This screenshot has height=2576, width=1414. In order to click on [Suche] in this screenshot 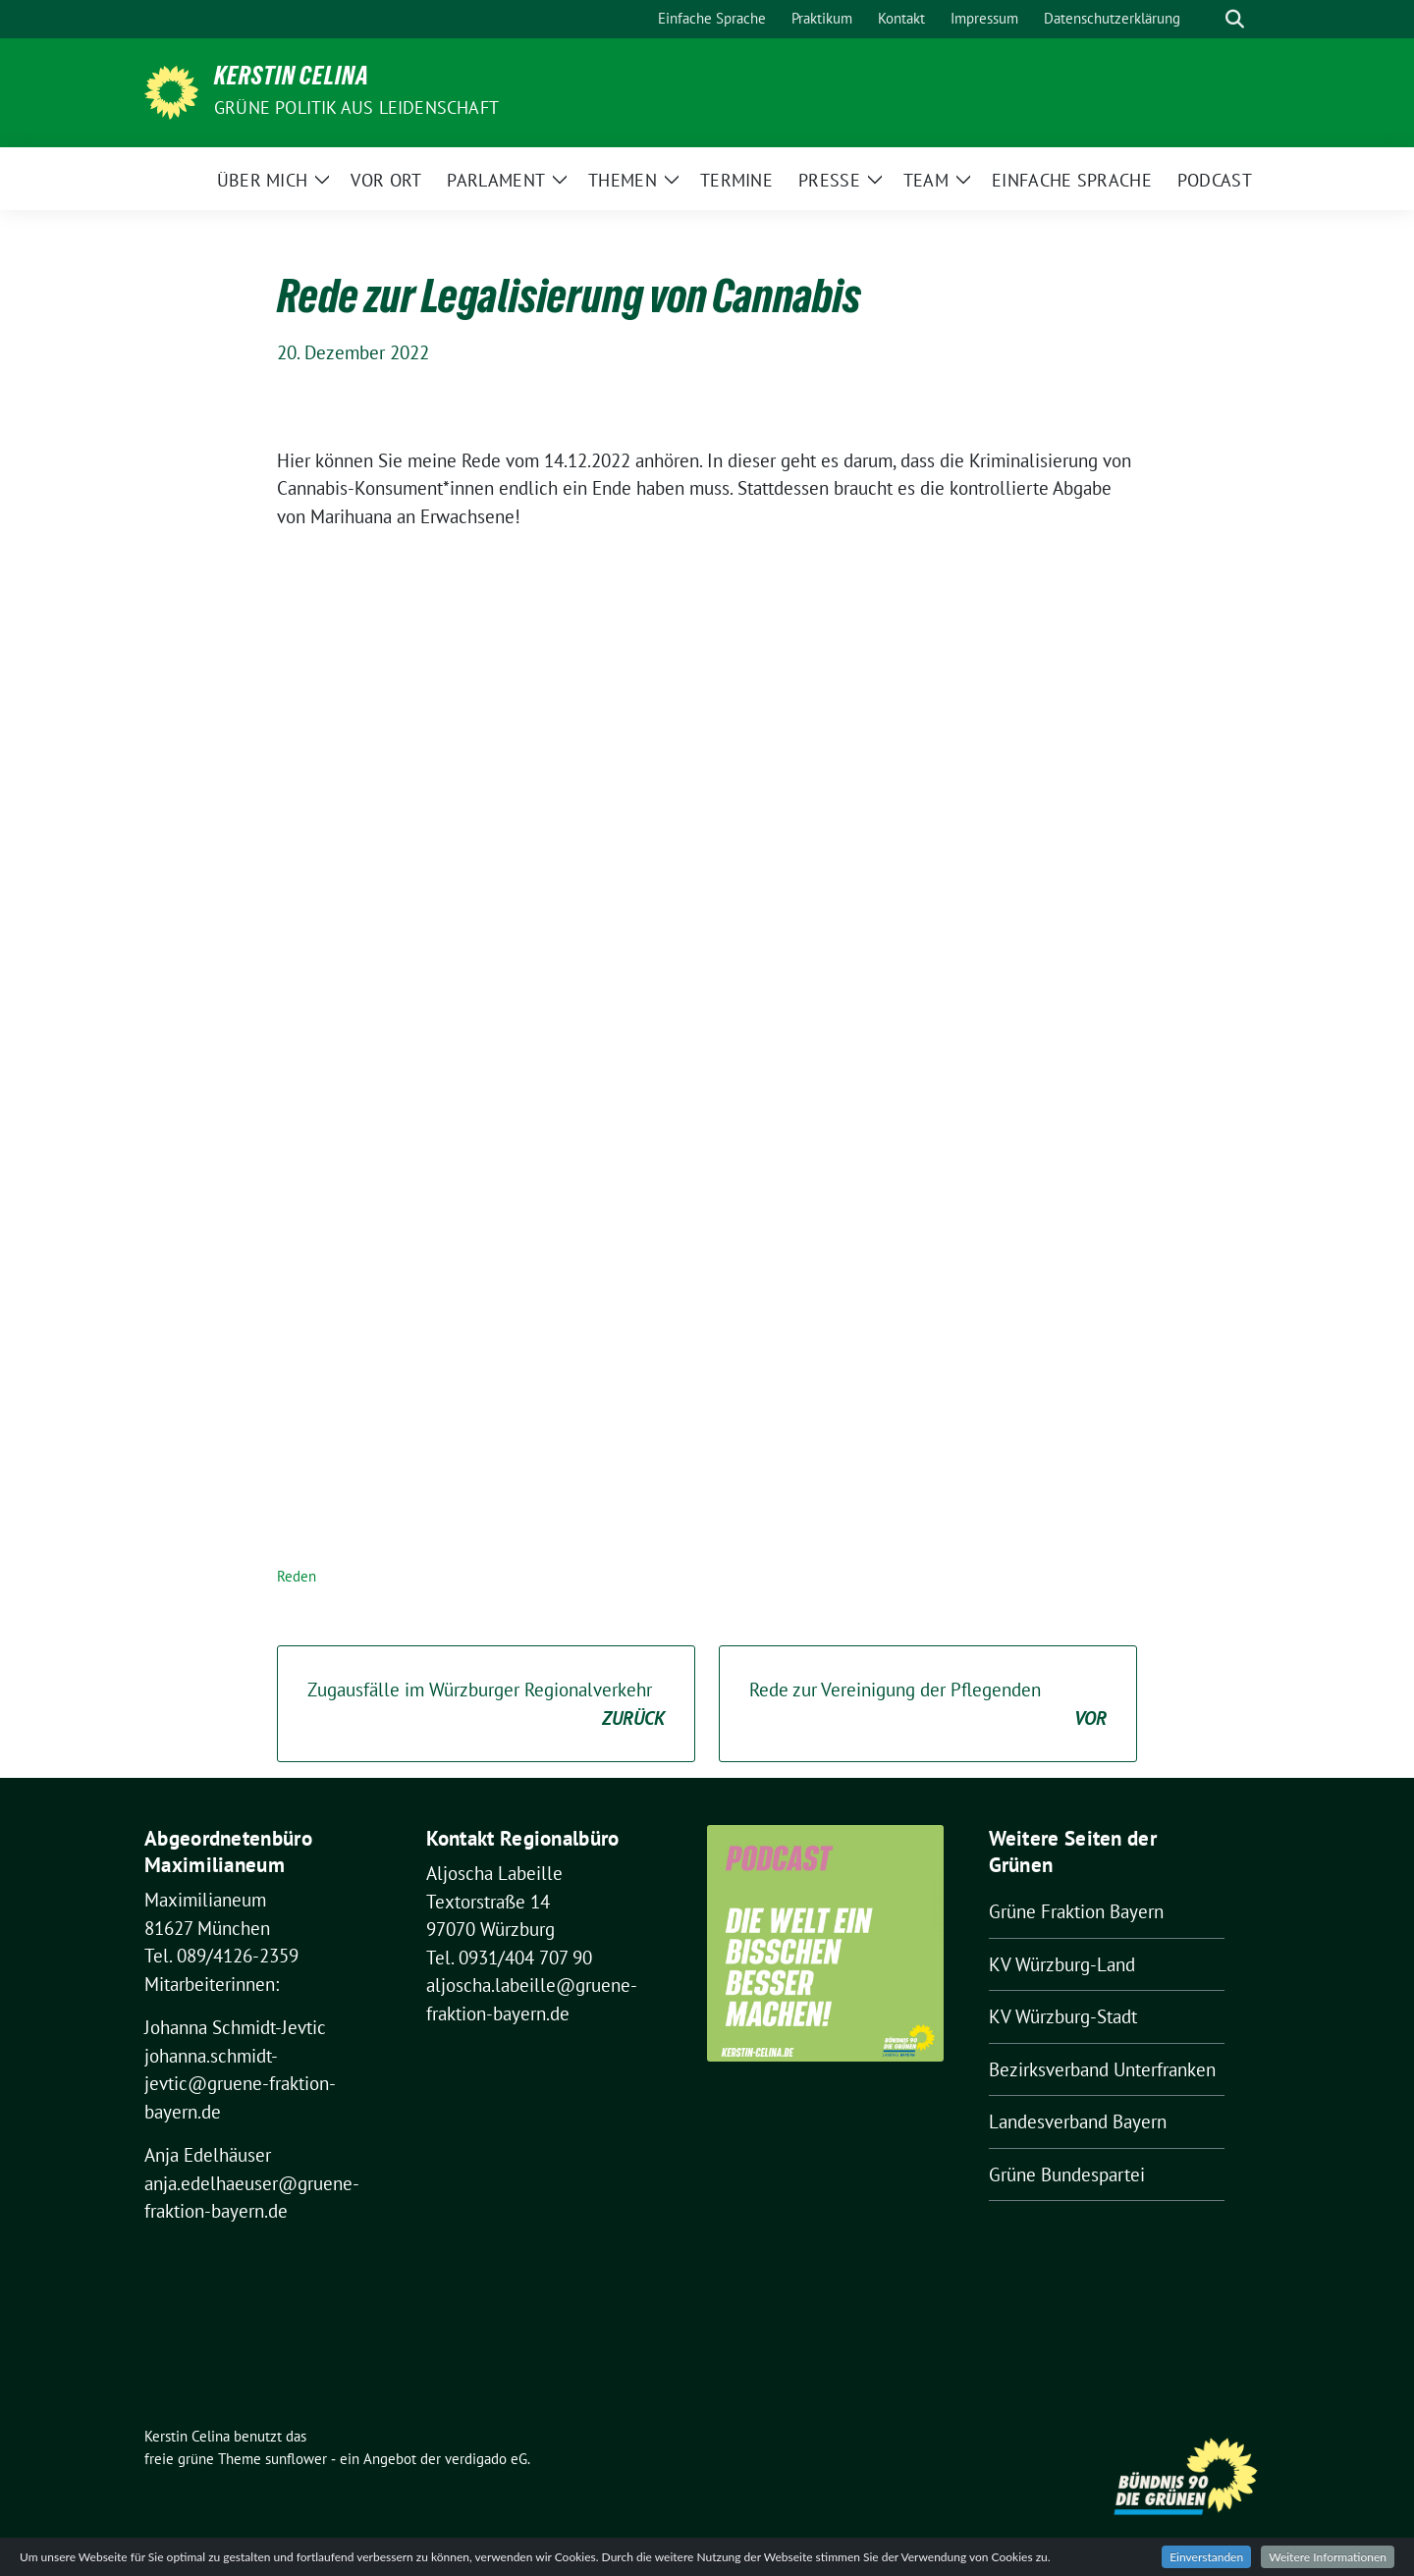, I will do `click(1207, 19)`.